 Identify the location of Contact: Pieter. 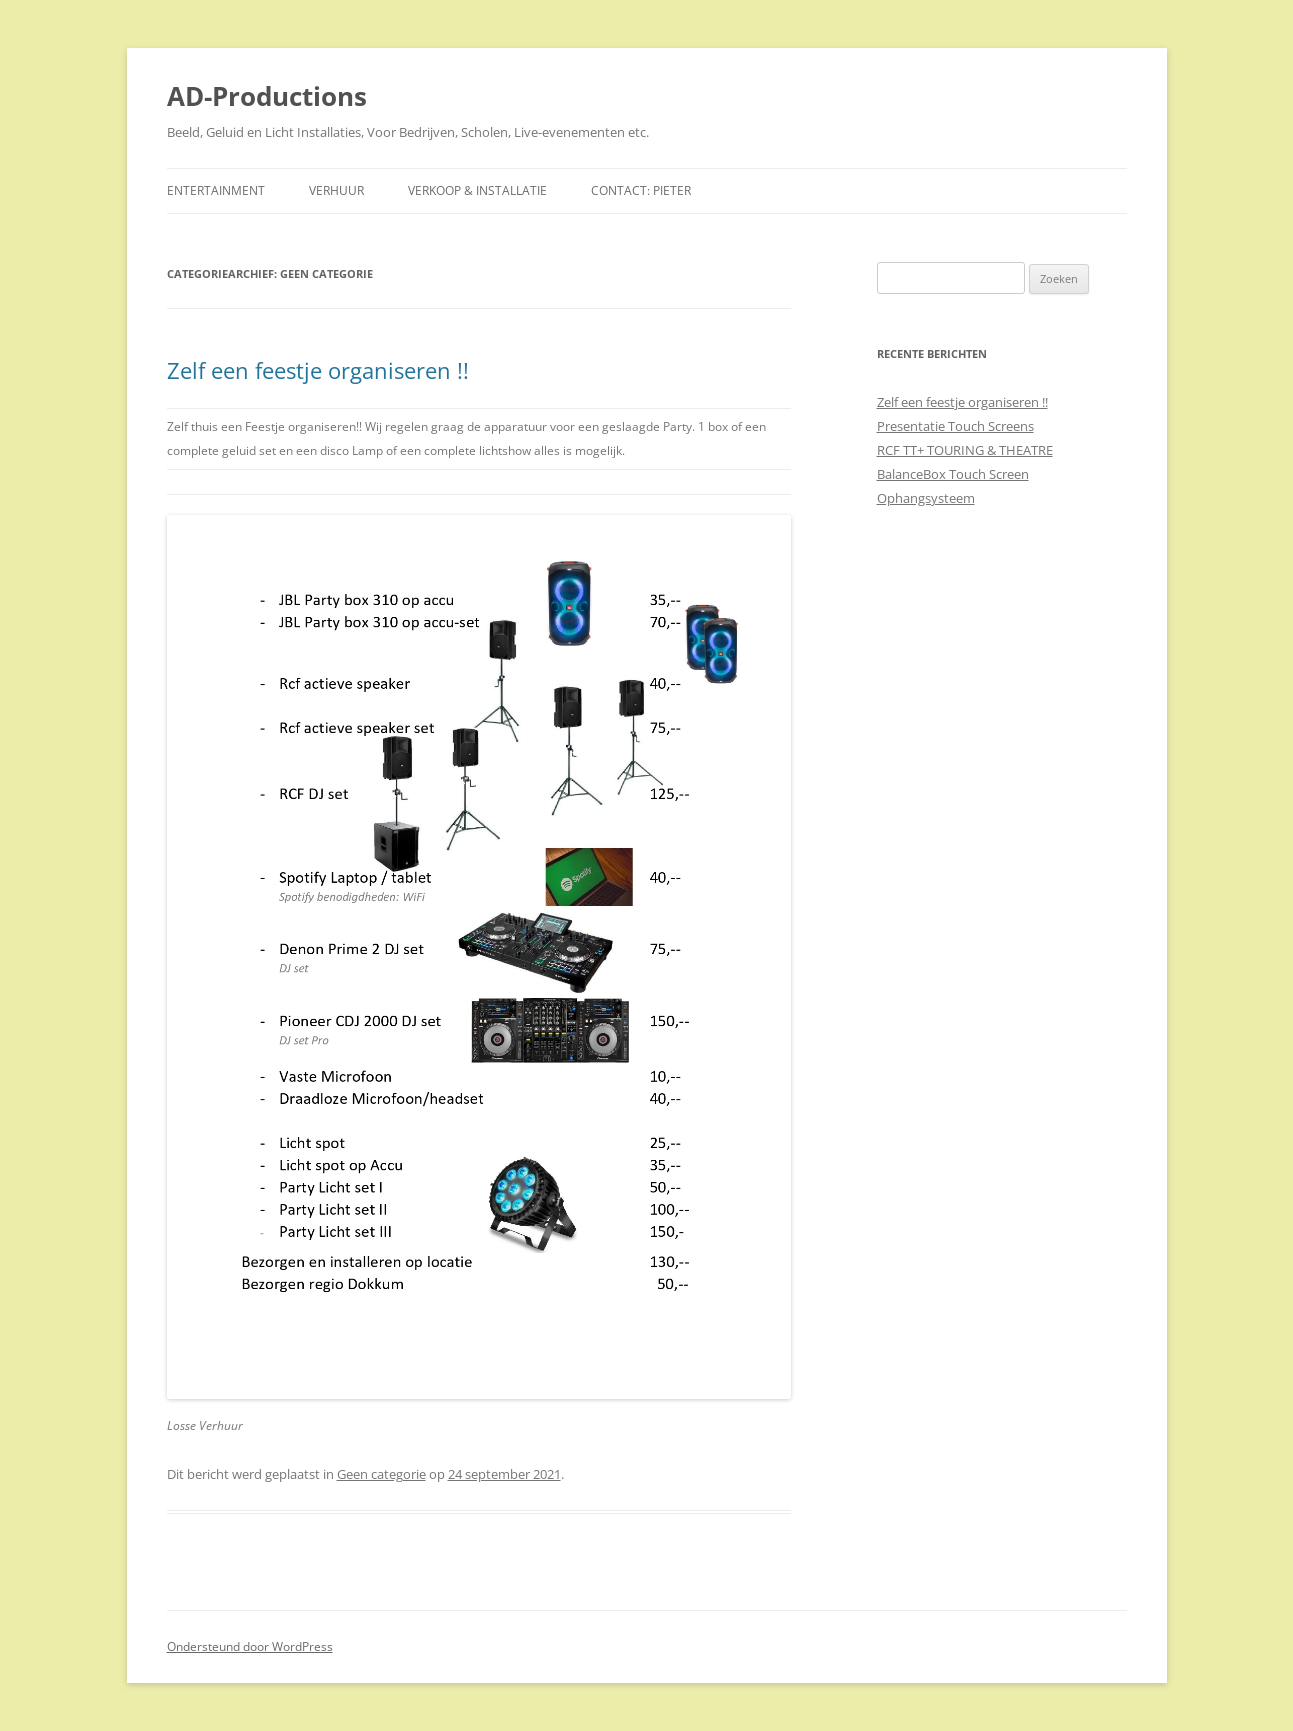
(641, 190).